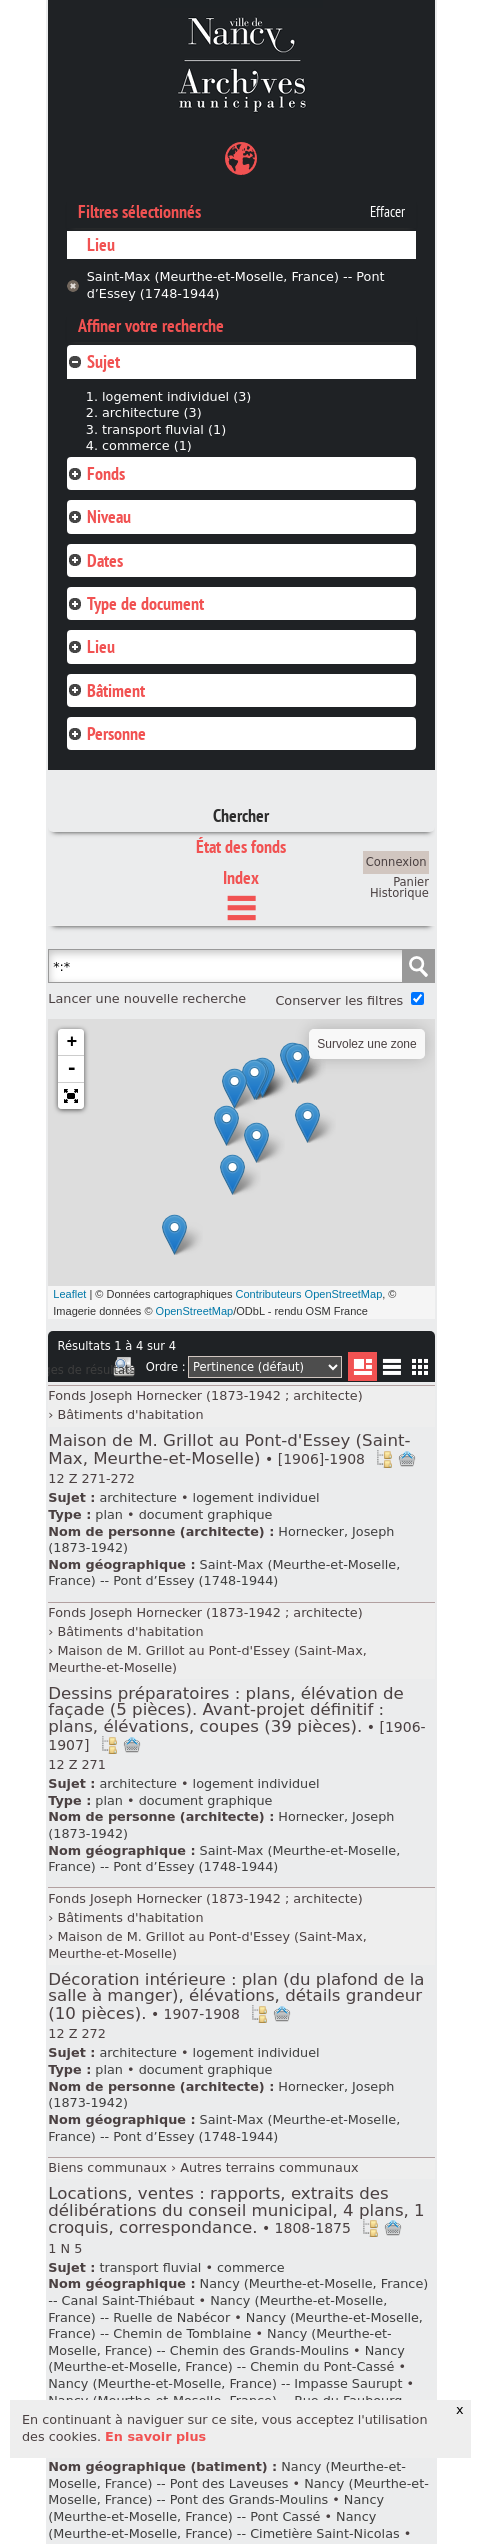 The height and width of the screenshot is (2544, 483). I want to click on Nancy (Meurthe-et-Moselle, France) -- Ruelle de Nabécor, so click(217, 2309).